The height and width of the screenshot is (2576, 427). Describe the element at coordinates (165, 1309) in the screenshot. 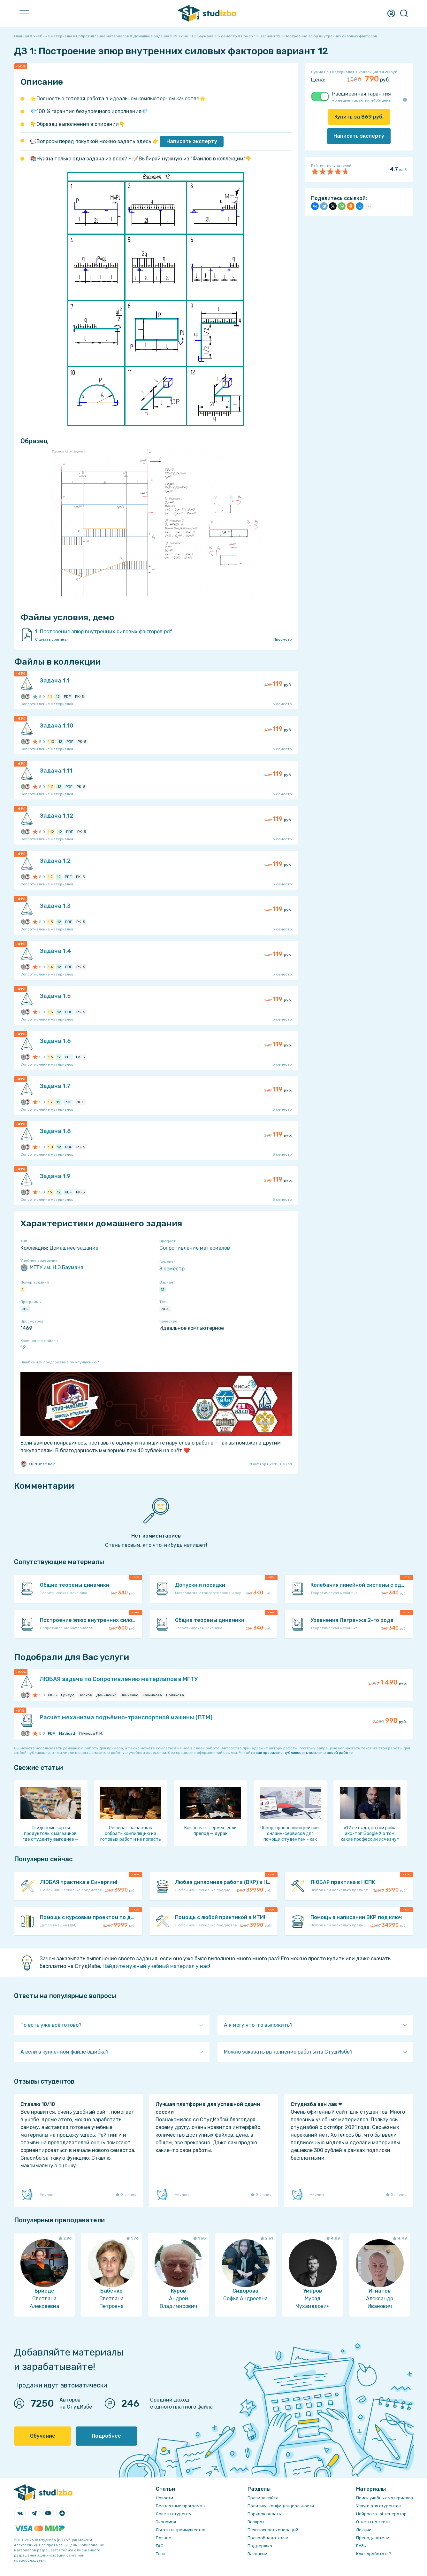

I see `РК-5` at that location.